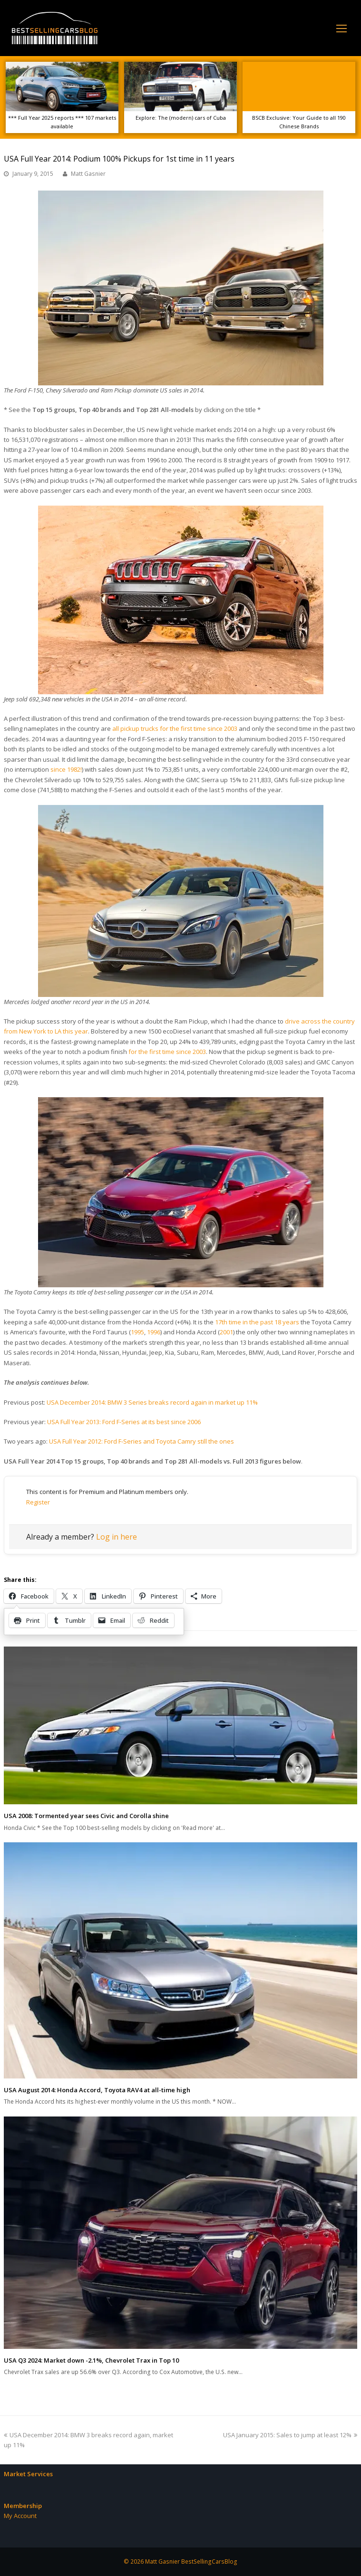  What do you see at coordinates (20, 2515) in the screenshot?
I see `My Account` at bounding box center [20, 2515].